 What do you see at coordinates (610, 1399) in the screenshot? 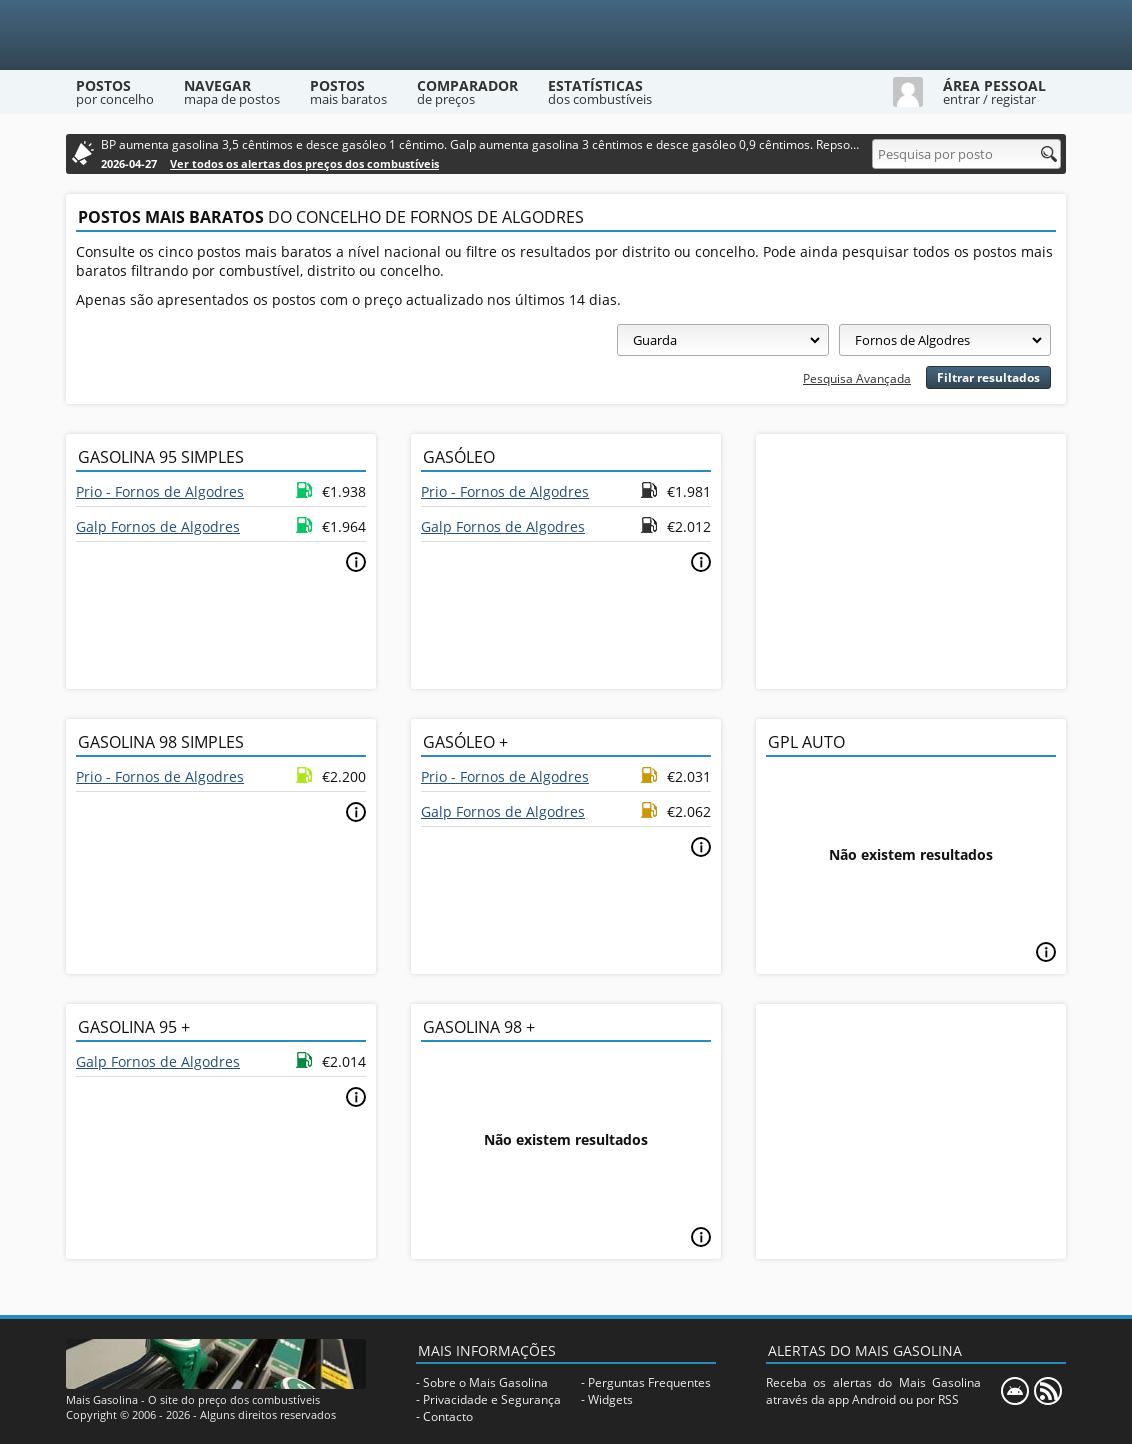
I see `Widgets` at bounding box center [610, 1399].